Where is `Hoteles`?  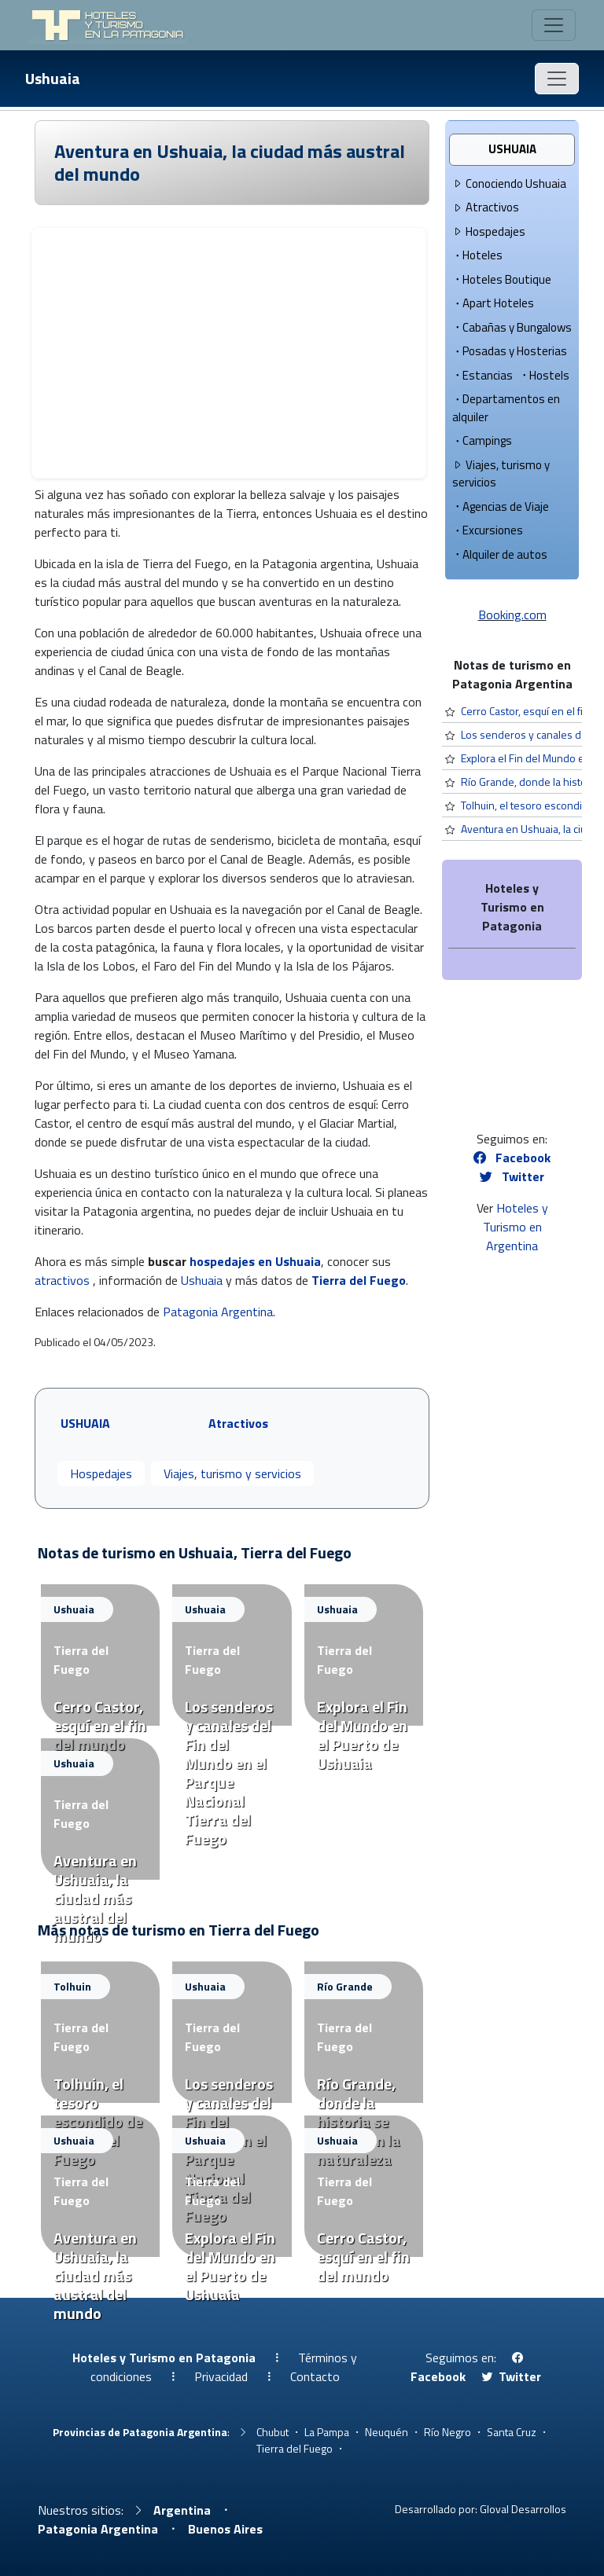 Hoteles is located at coordinates (477, 255).